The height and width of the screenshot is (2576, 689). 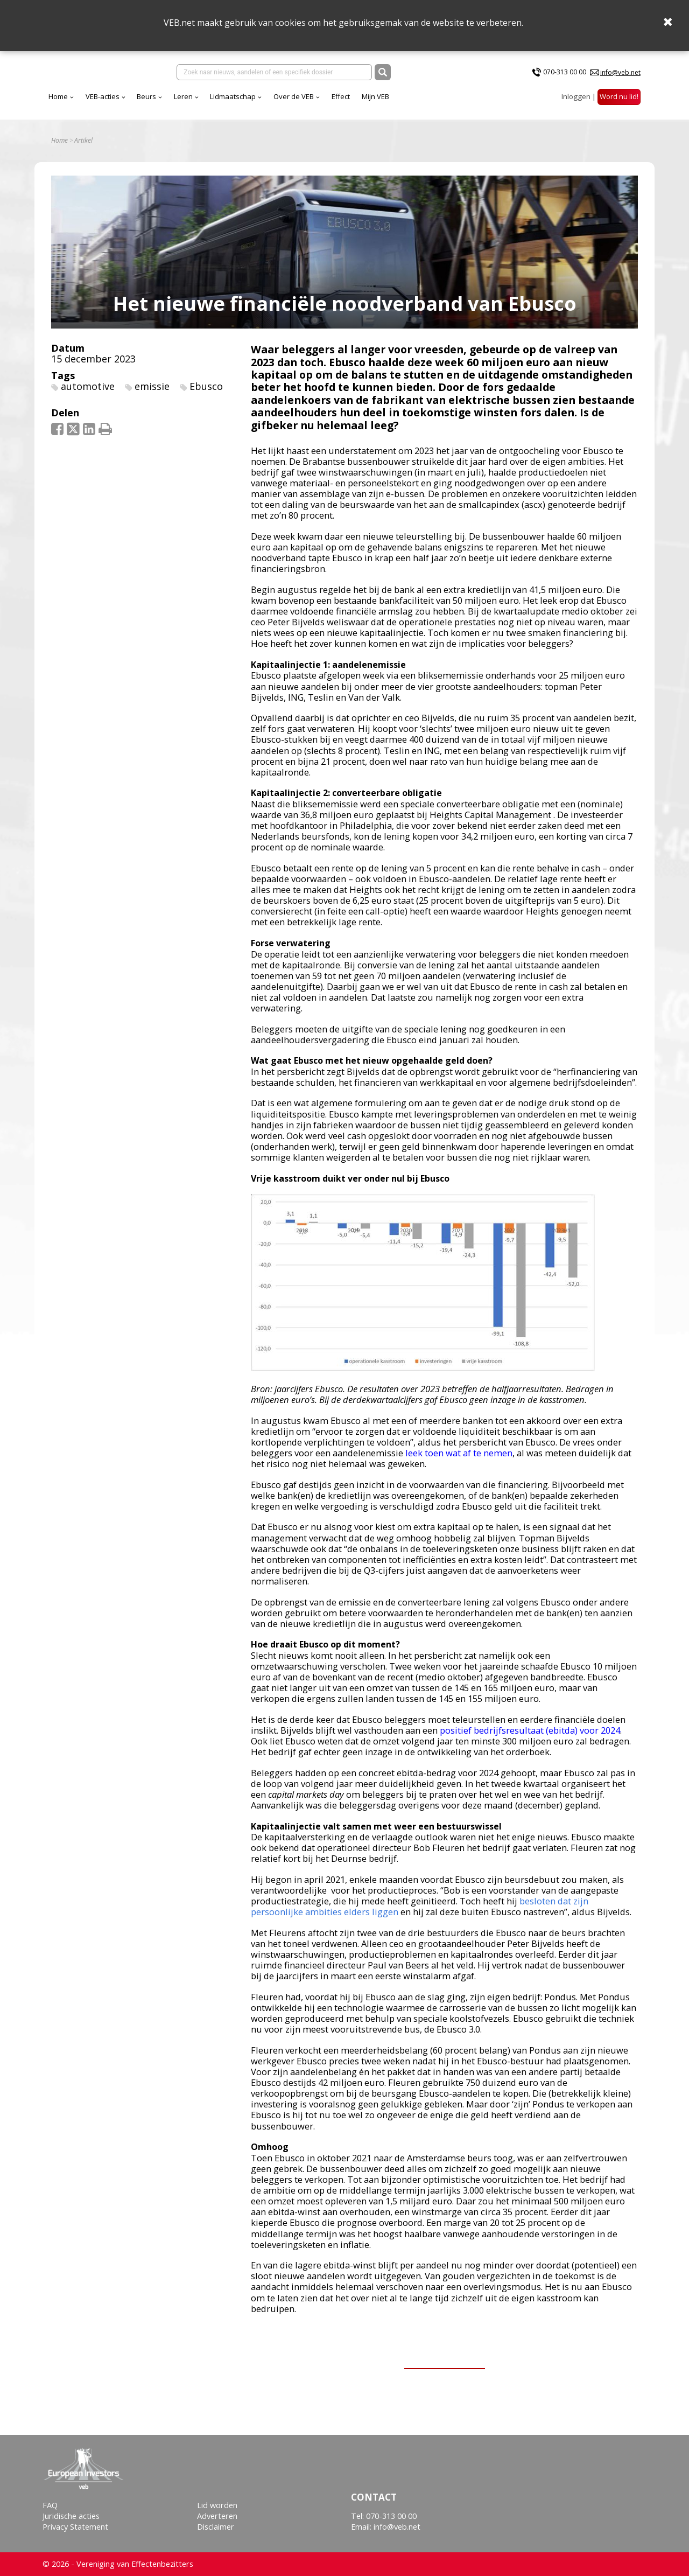 I want to click on Ebusco, so click(x=206, y=393).